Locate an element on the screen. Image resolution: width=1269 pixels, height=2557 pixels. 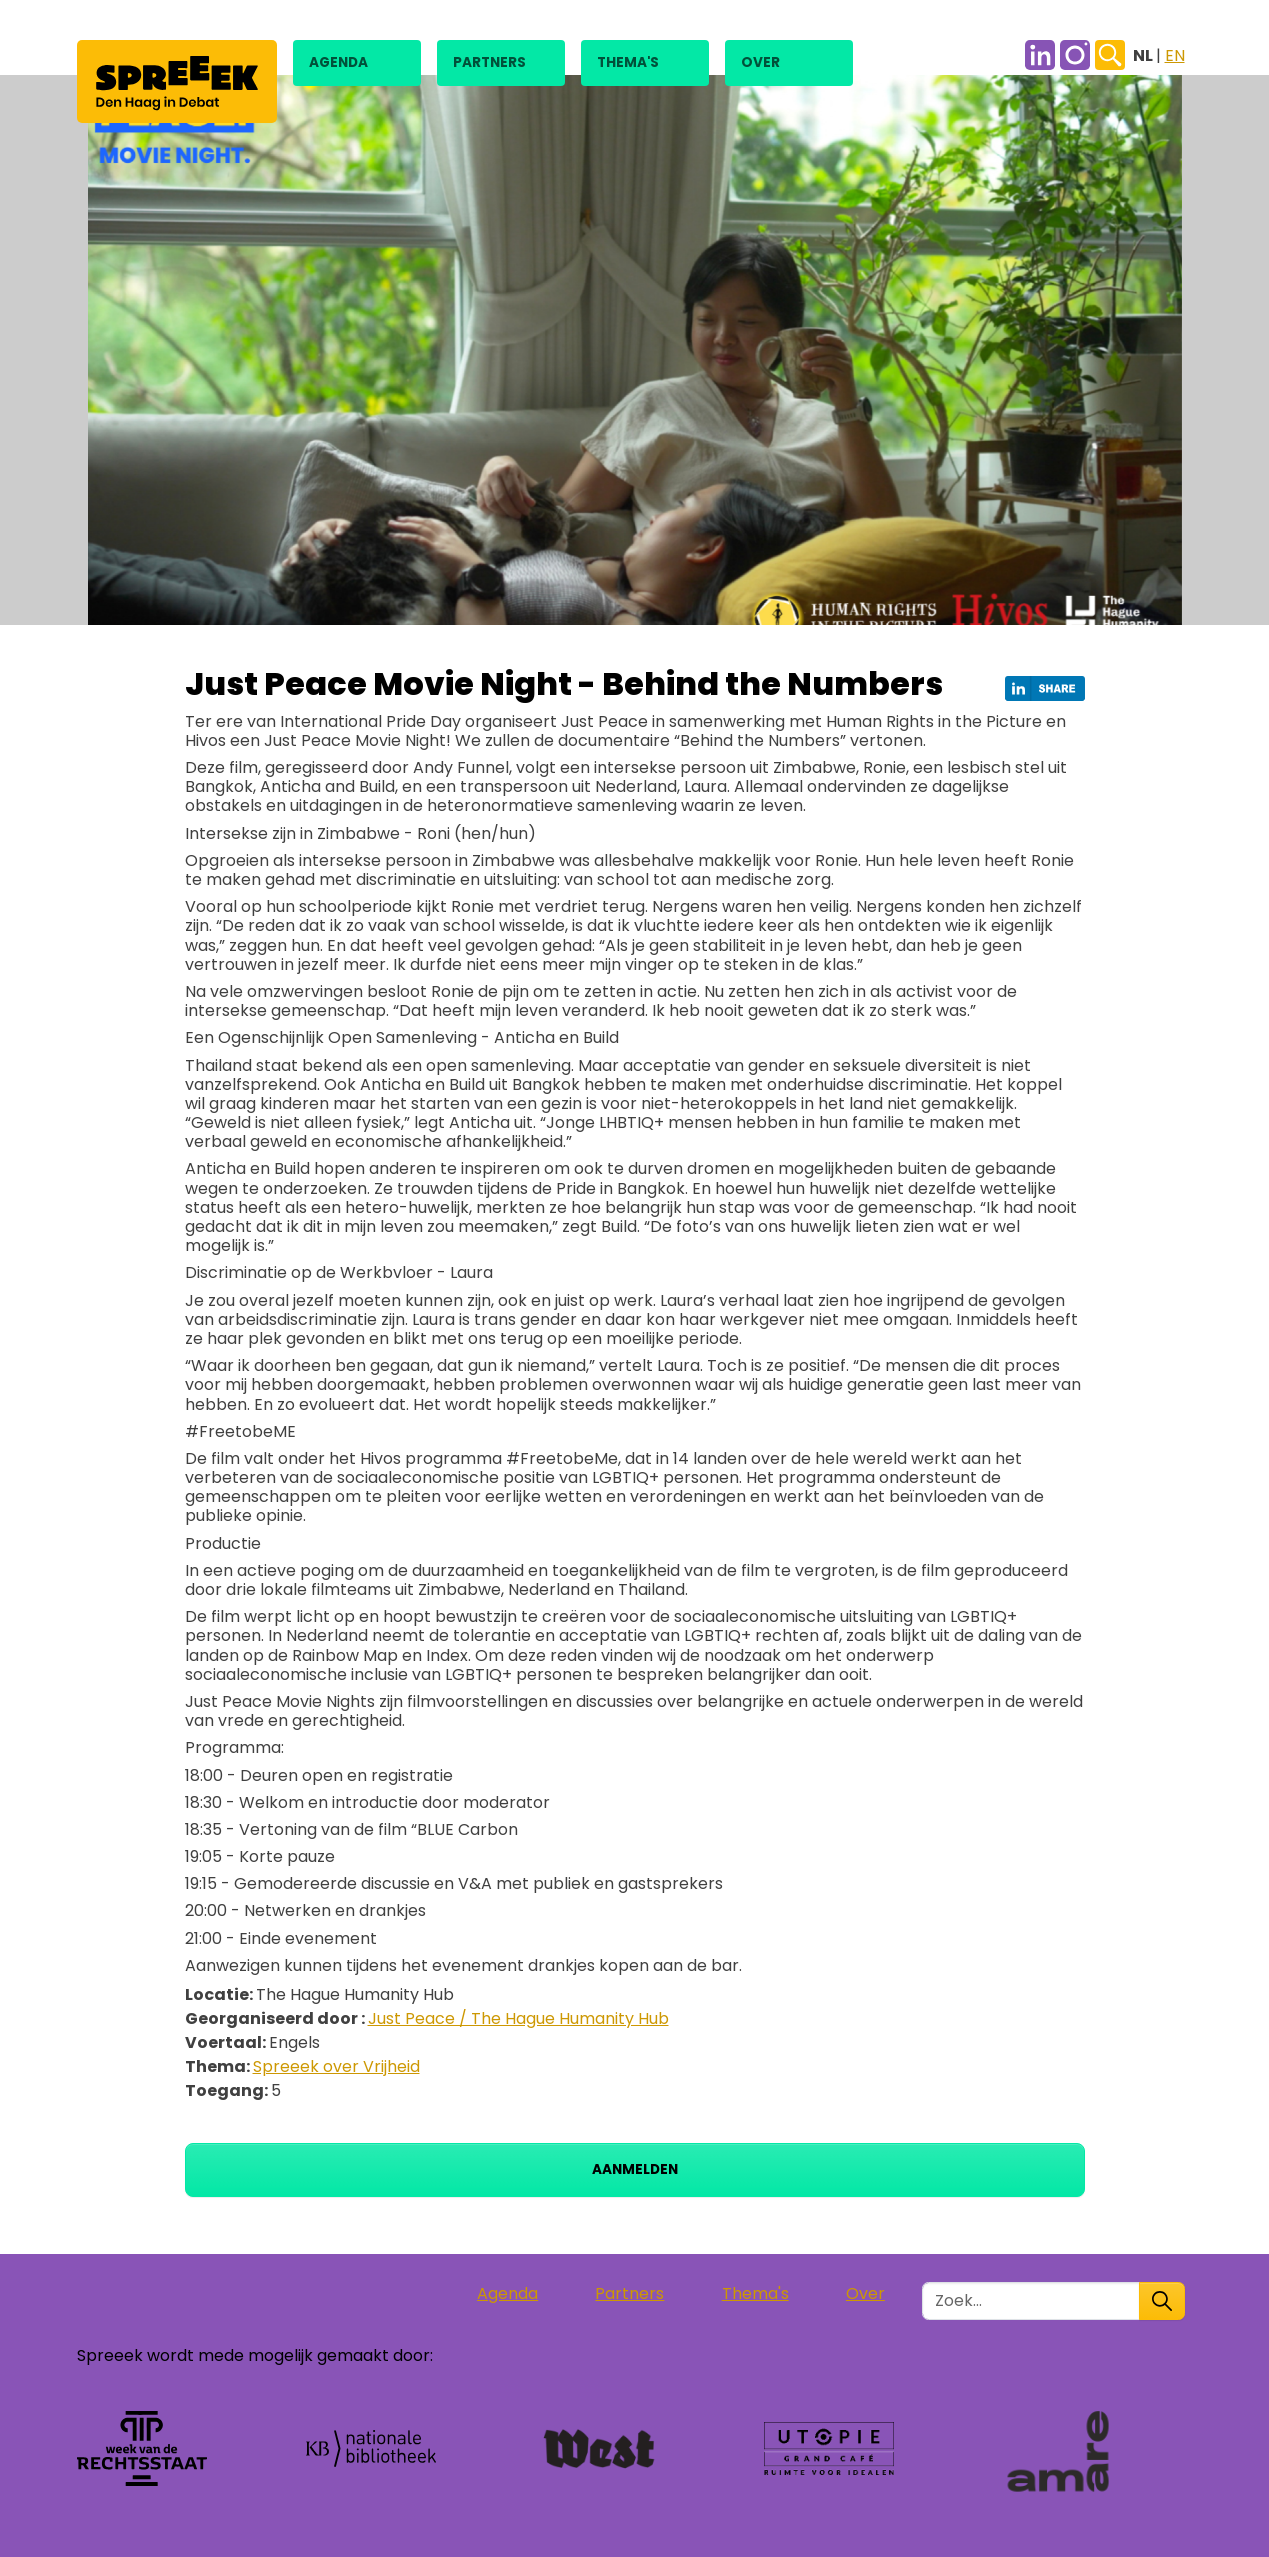
Just Peace / The Hague Humanity Hub is located at coordinates (518, 2018).